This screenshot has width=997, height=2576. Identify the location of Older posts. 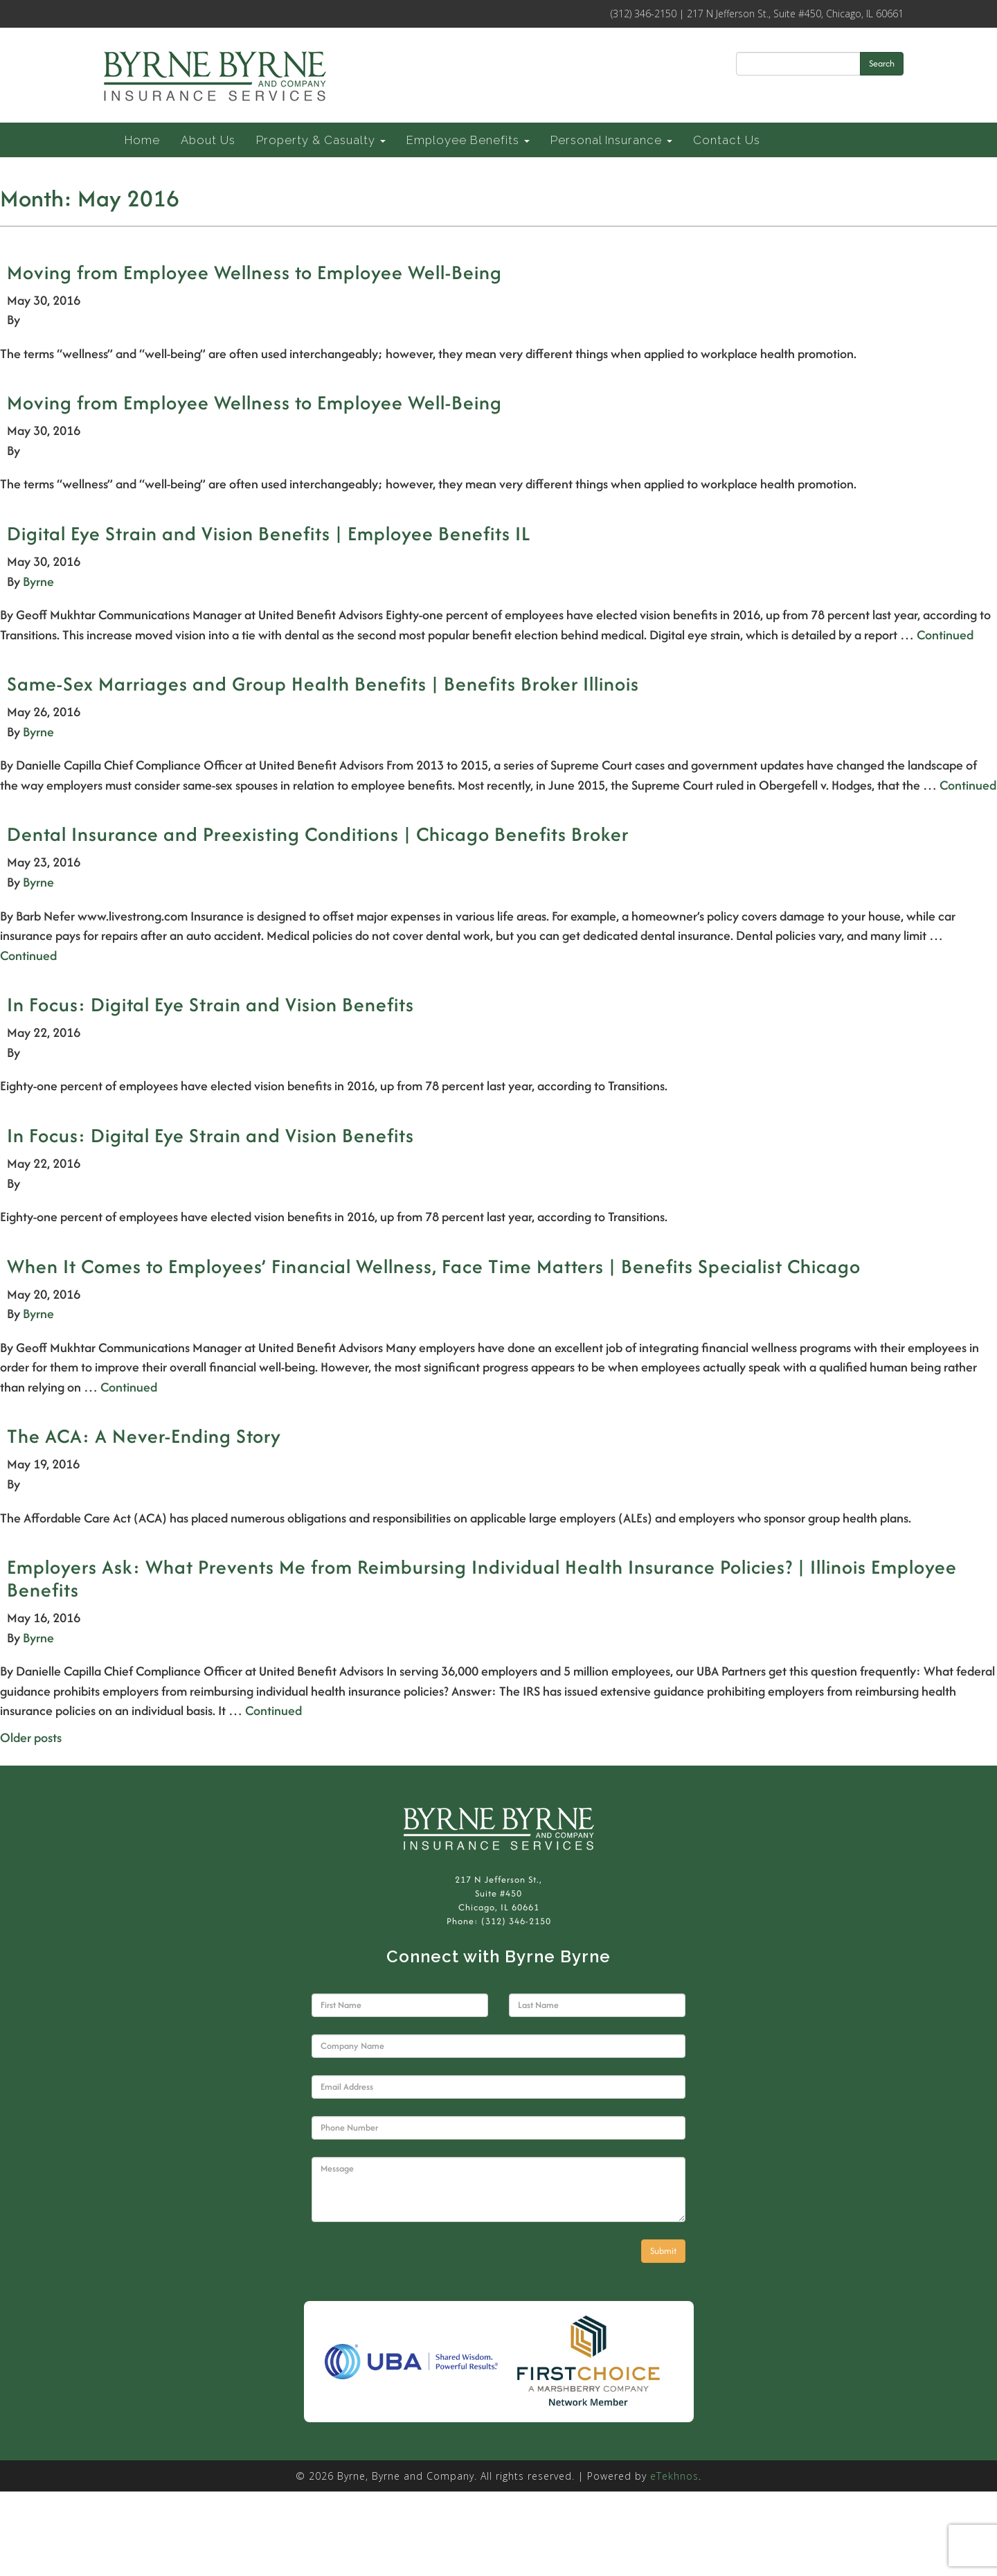
(31, 1737).